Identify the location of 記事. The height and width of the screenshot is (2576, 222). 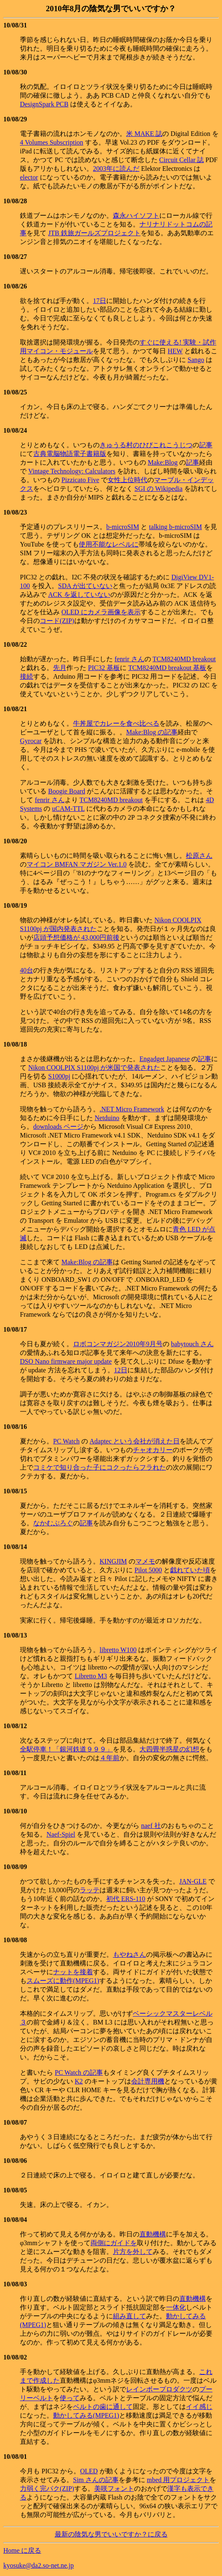
(205, 444).